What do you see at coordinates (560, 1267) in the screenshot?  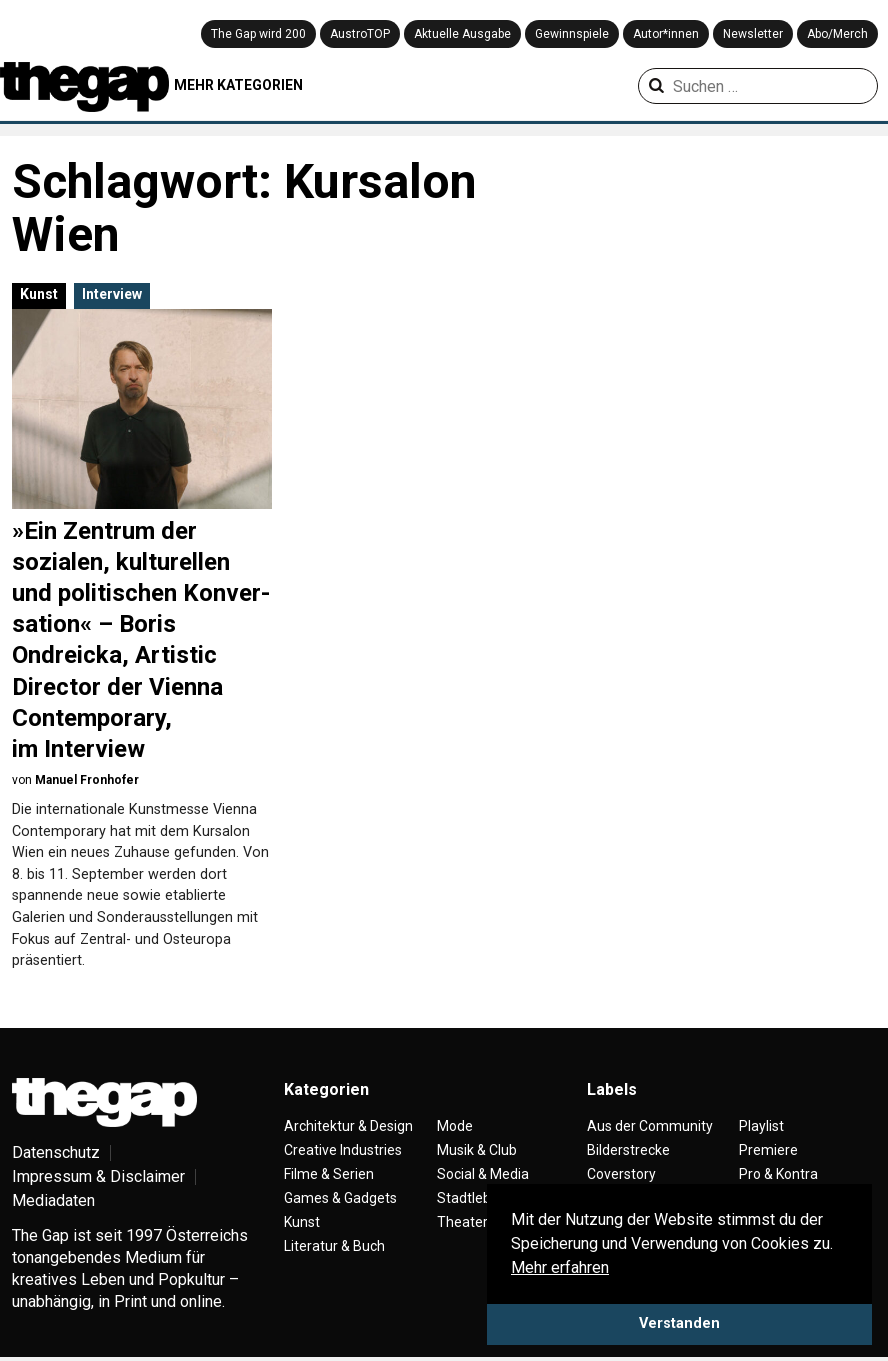 I see `Mehr erfahren` at bounding box center [560, 1267].